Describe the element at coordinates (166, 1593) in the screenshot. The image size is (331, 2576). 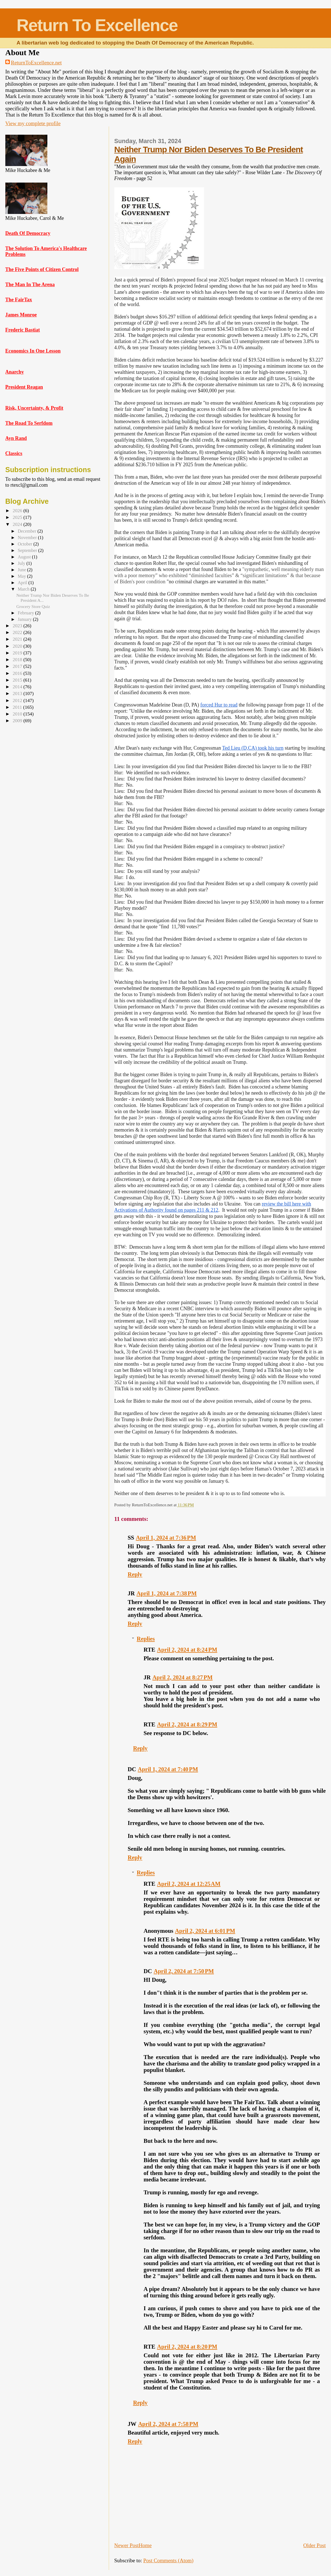
I see `April 1, 2024 at 7:38 PM` at that location.